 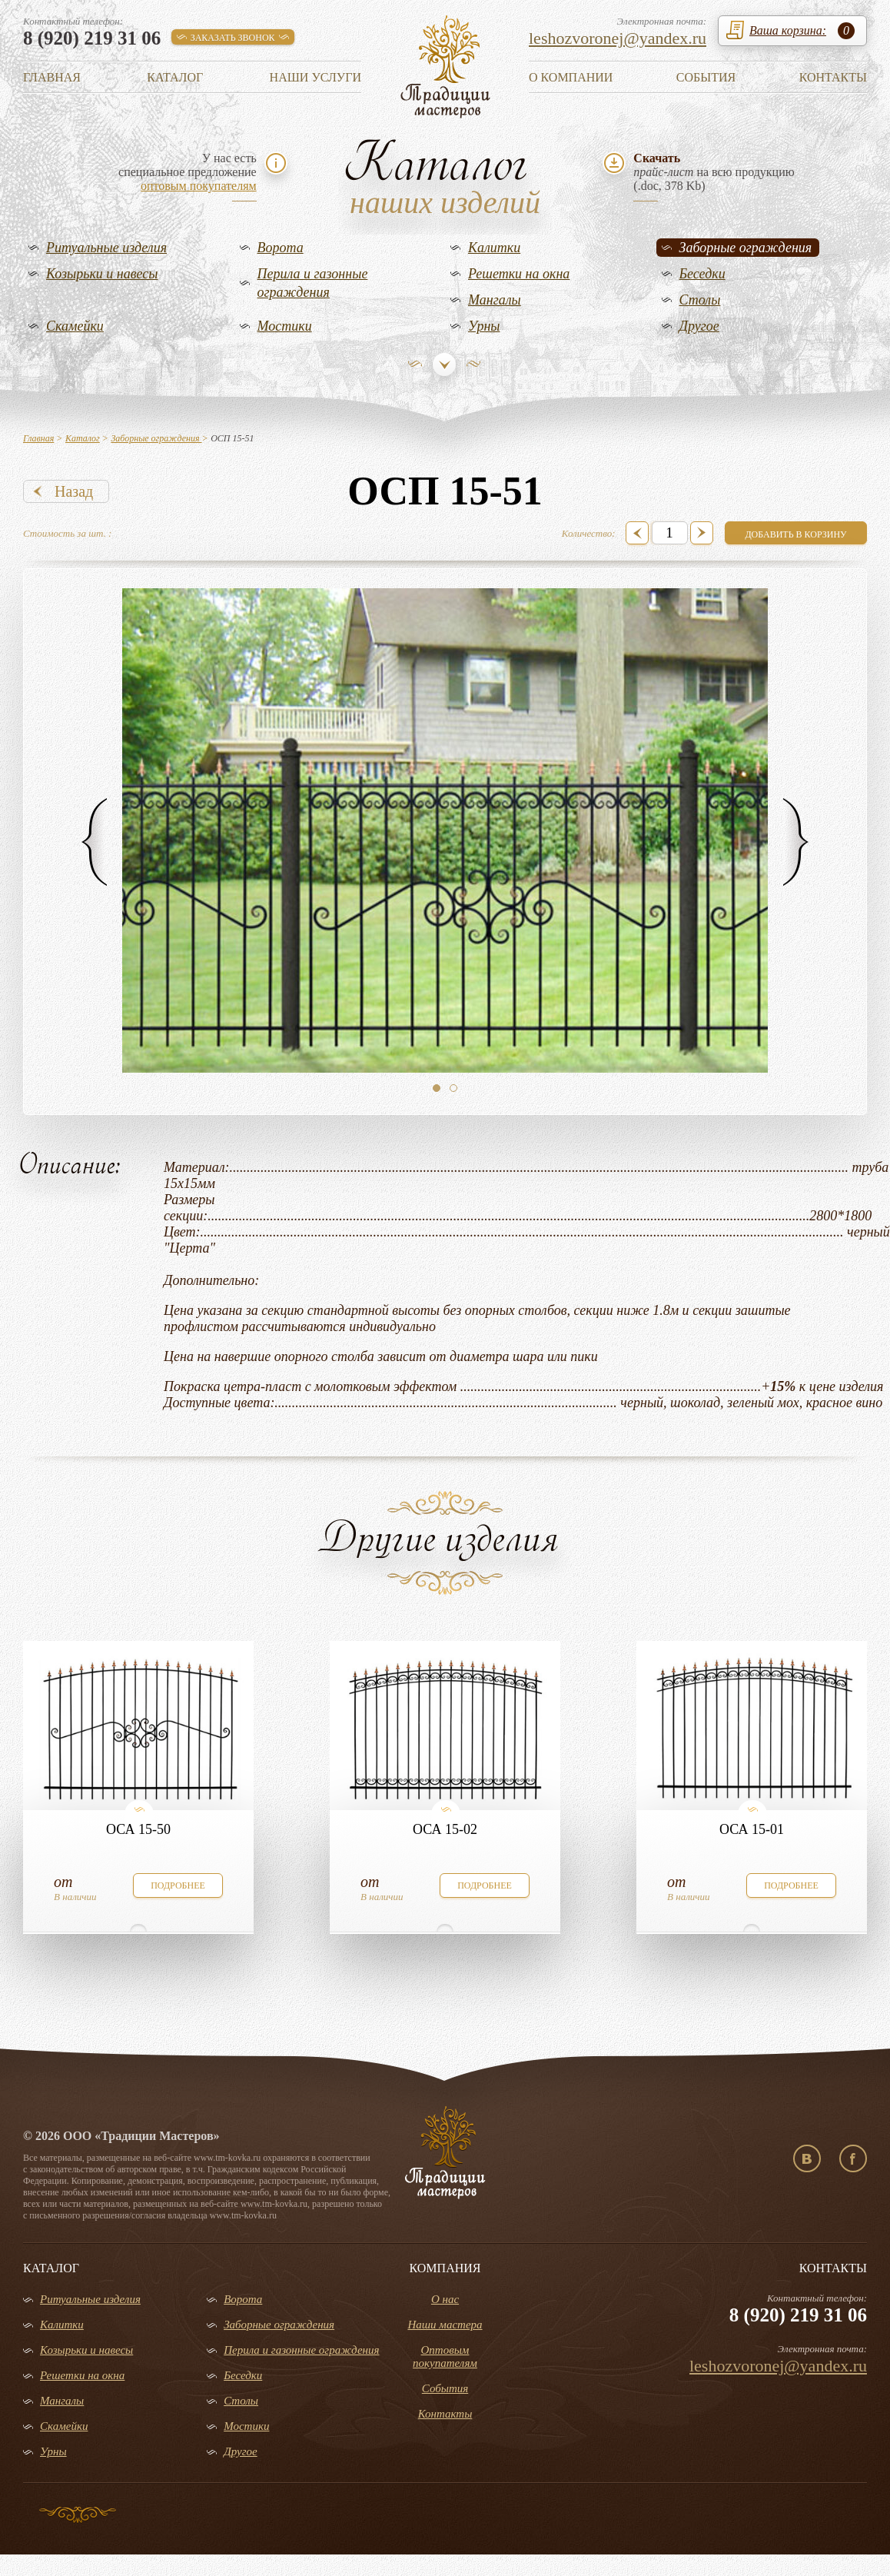 What do you see at coordinates (74, 491) in the screenshot?
I see `Назад` at bounding box center [74, 491].